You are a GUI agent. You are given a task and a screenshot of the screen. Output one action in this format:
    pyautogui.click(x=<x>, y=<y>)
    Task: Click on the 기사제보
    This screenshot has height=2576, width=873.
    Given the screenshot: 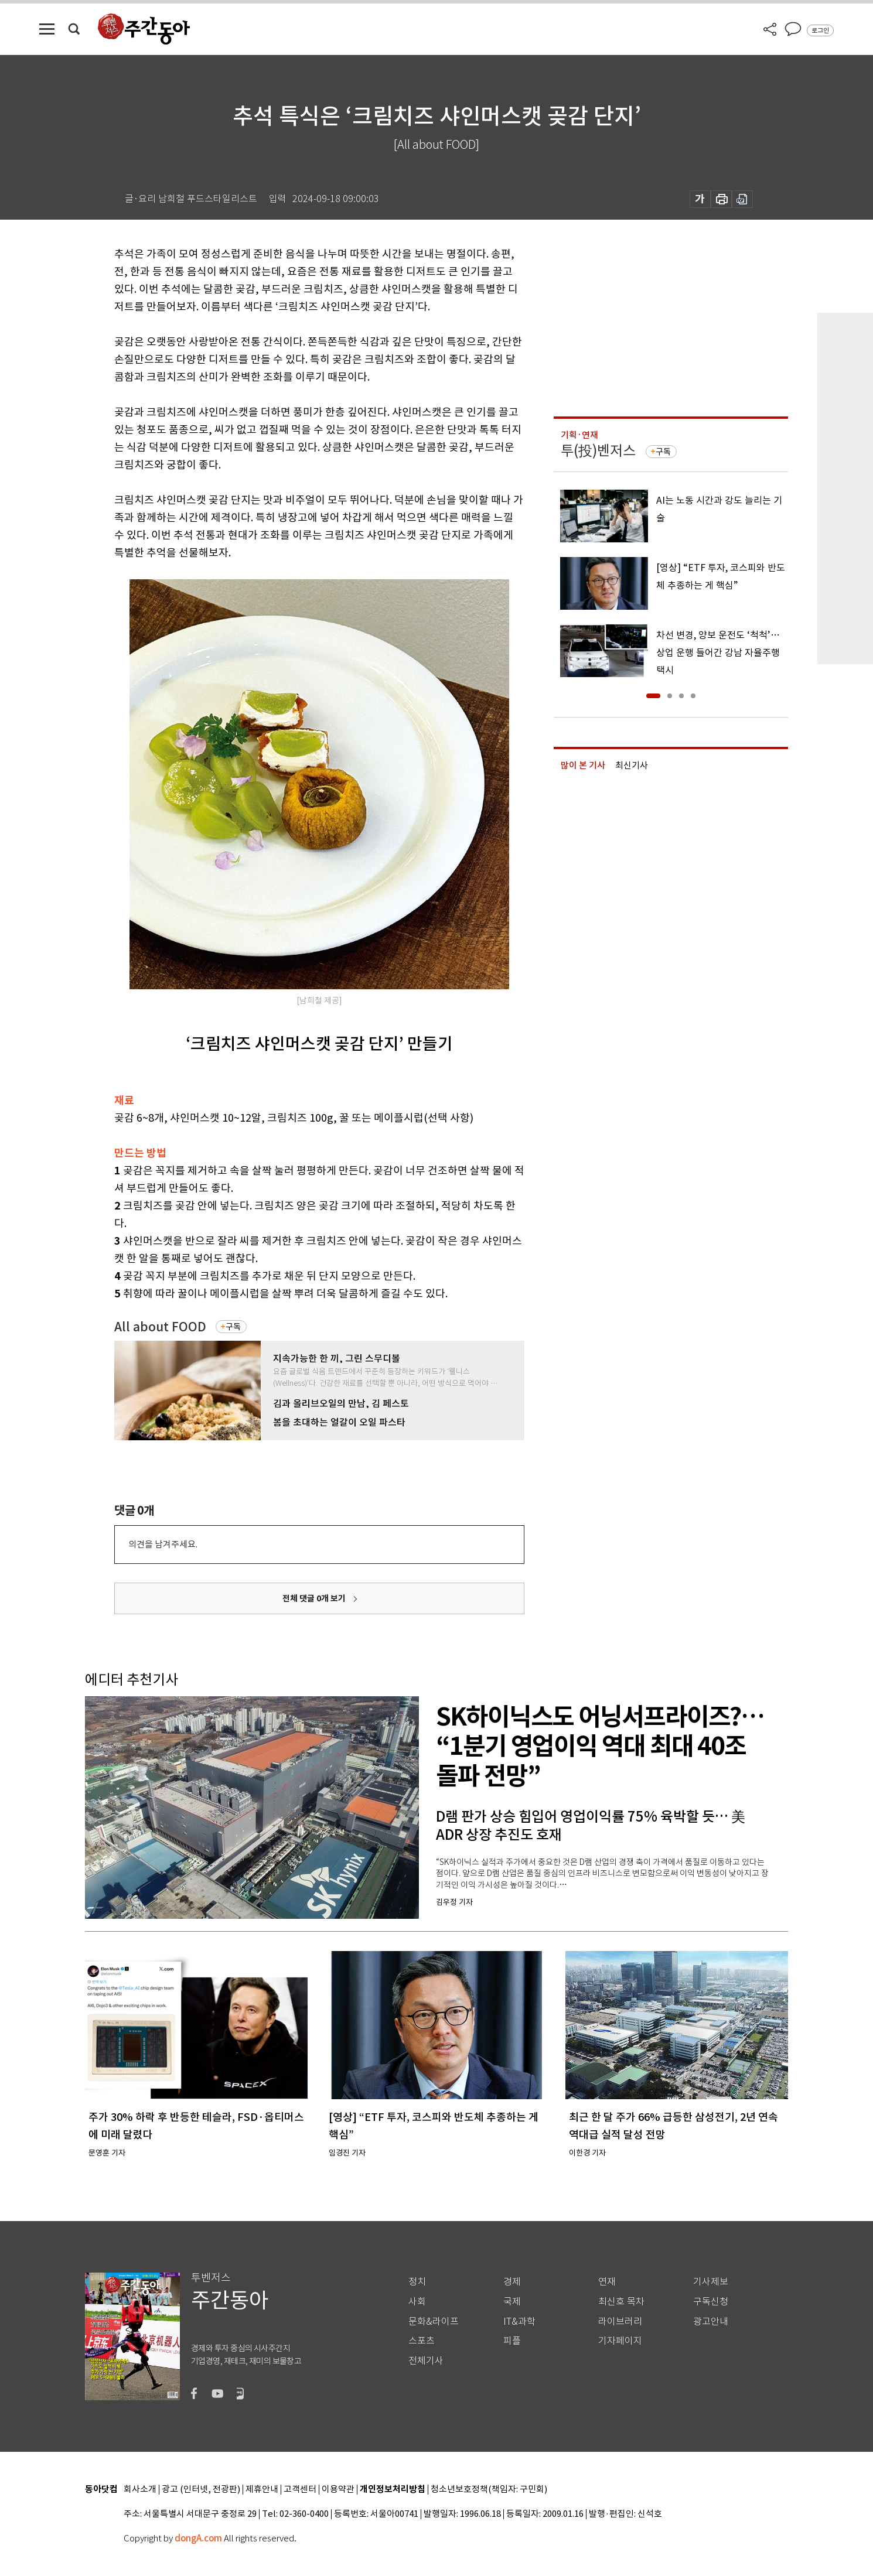 What is the action you would take?
    pyautogui.click(x=710, y=2281)
    